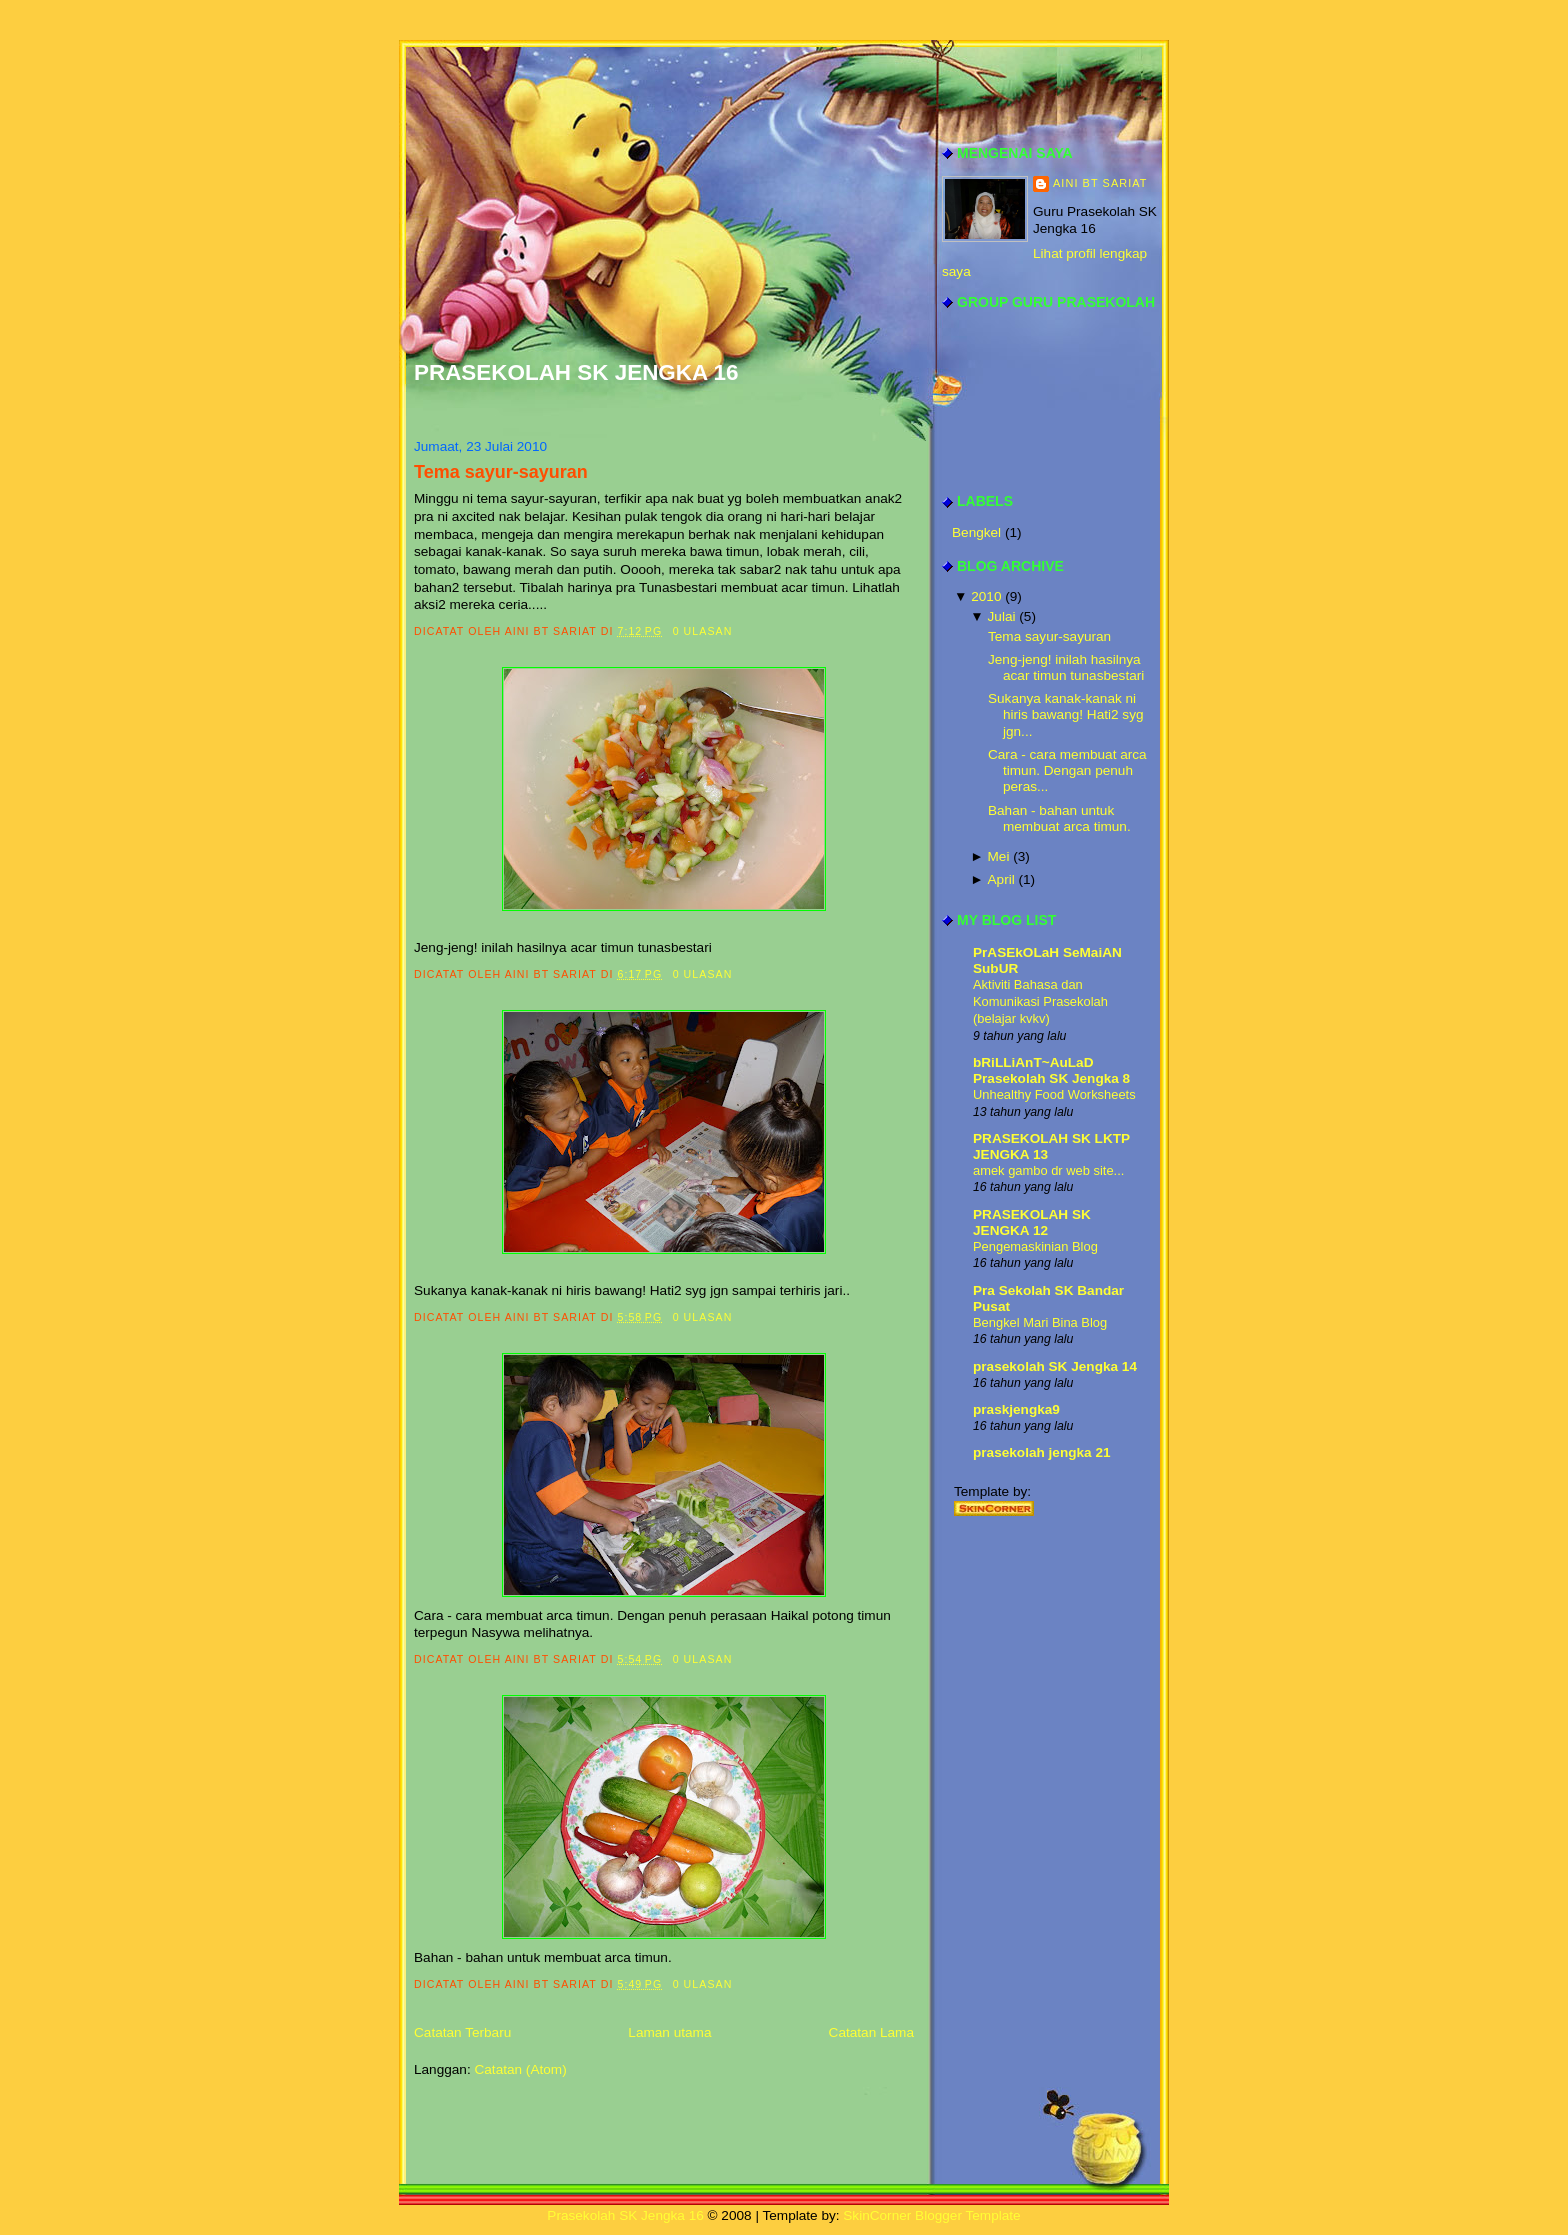 The width and height of the screenshot is (1568, 2235). What do you see at coordinates (1066, 667) in the screenshot?
I see `Jeng-jeng! inilah hasilnya acar timun tunasbestari` at bounding box center [1066, 667].